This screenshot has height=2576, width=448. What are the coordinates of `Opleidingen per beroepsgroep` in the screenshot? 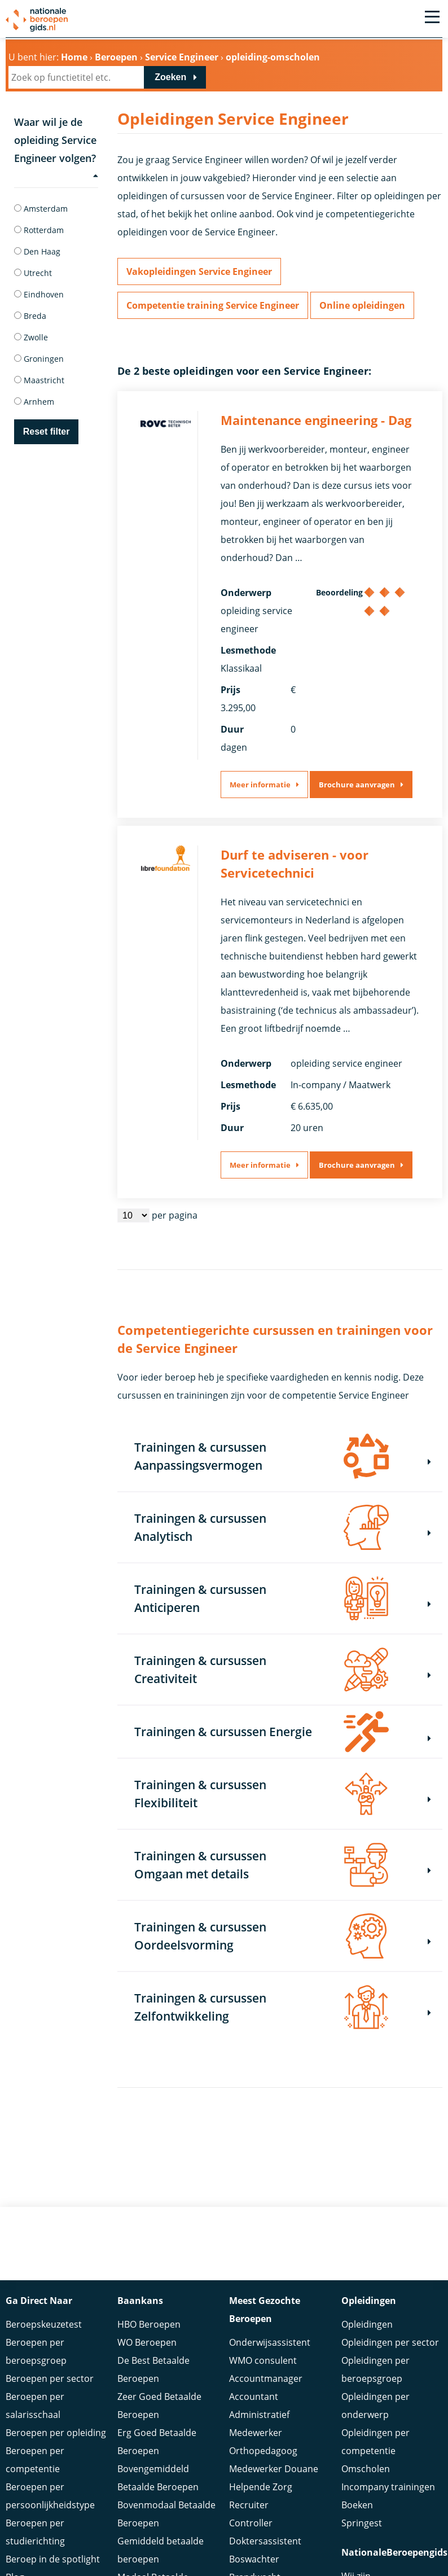 It's located at (375, 2369).